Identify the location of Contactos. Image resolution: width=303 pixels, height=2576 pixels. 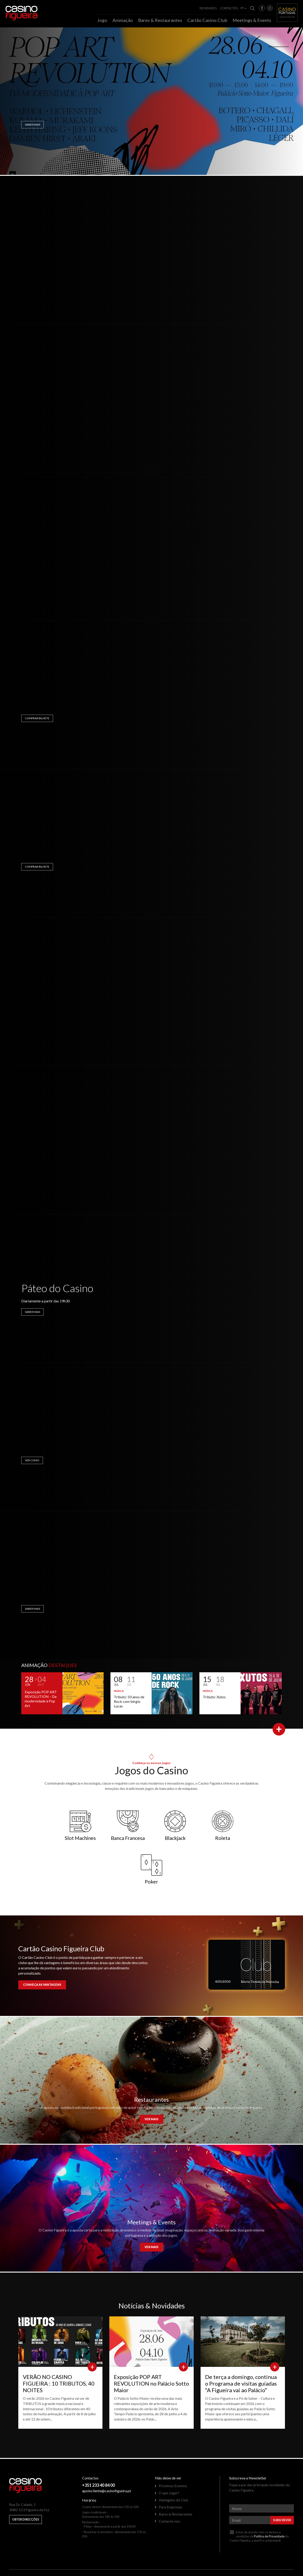
(229, 8).